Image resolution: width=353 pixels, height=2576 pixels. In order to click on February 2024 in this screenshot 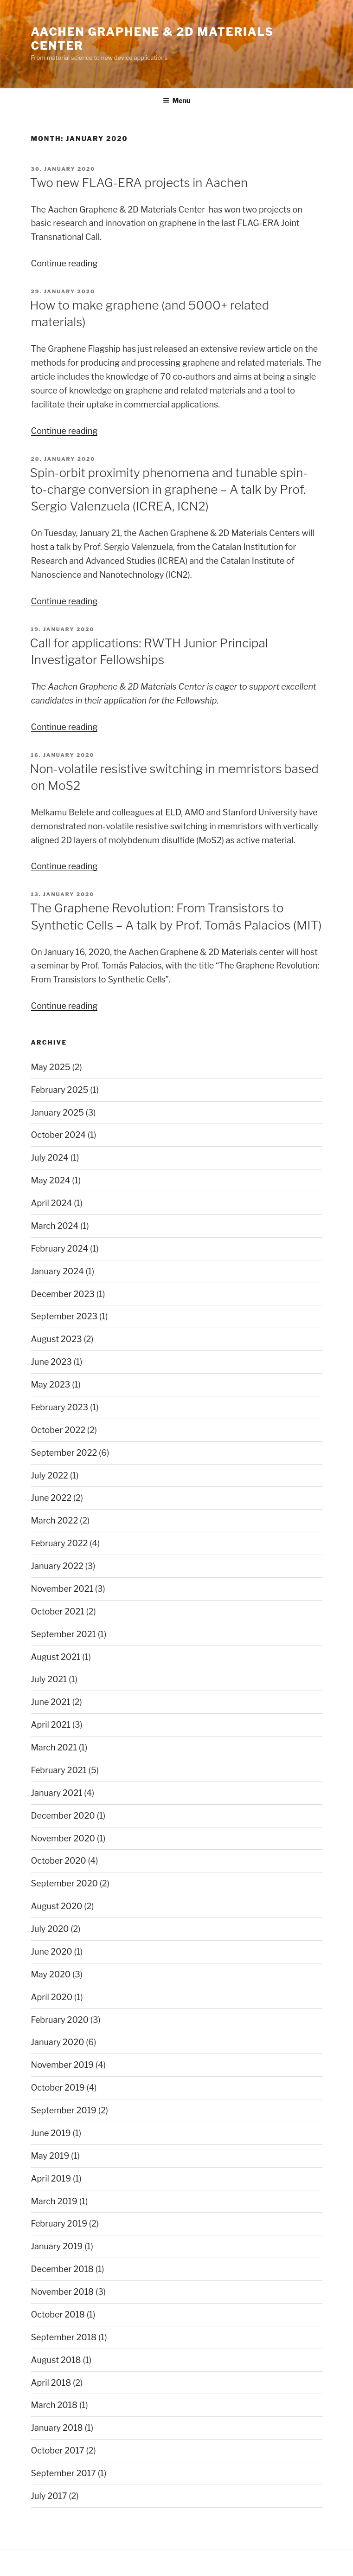, I will do `click(60, 1248)`.